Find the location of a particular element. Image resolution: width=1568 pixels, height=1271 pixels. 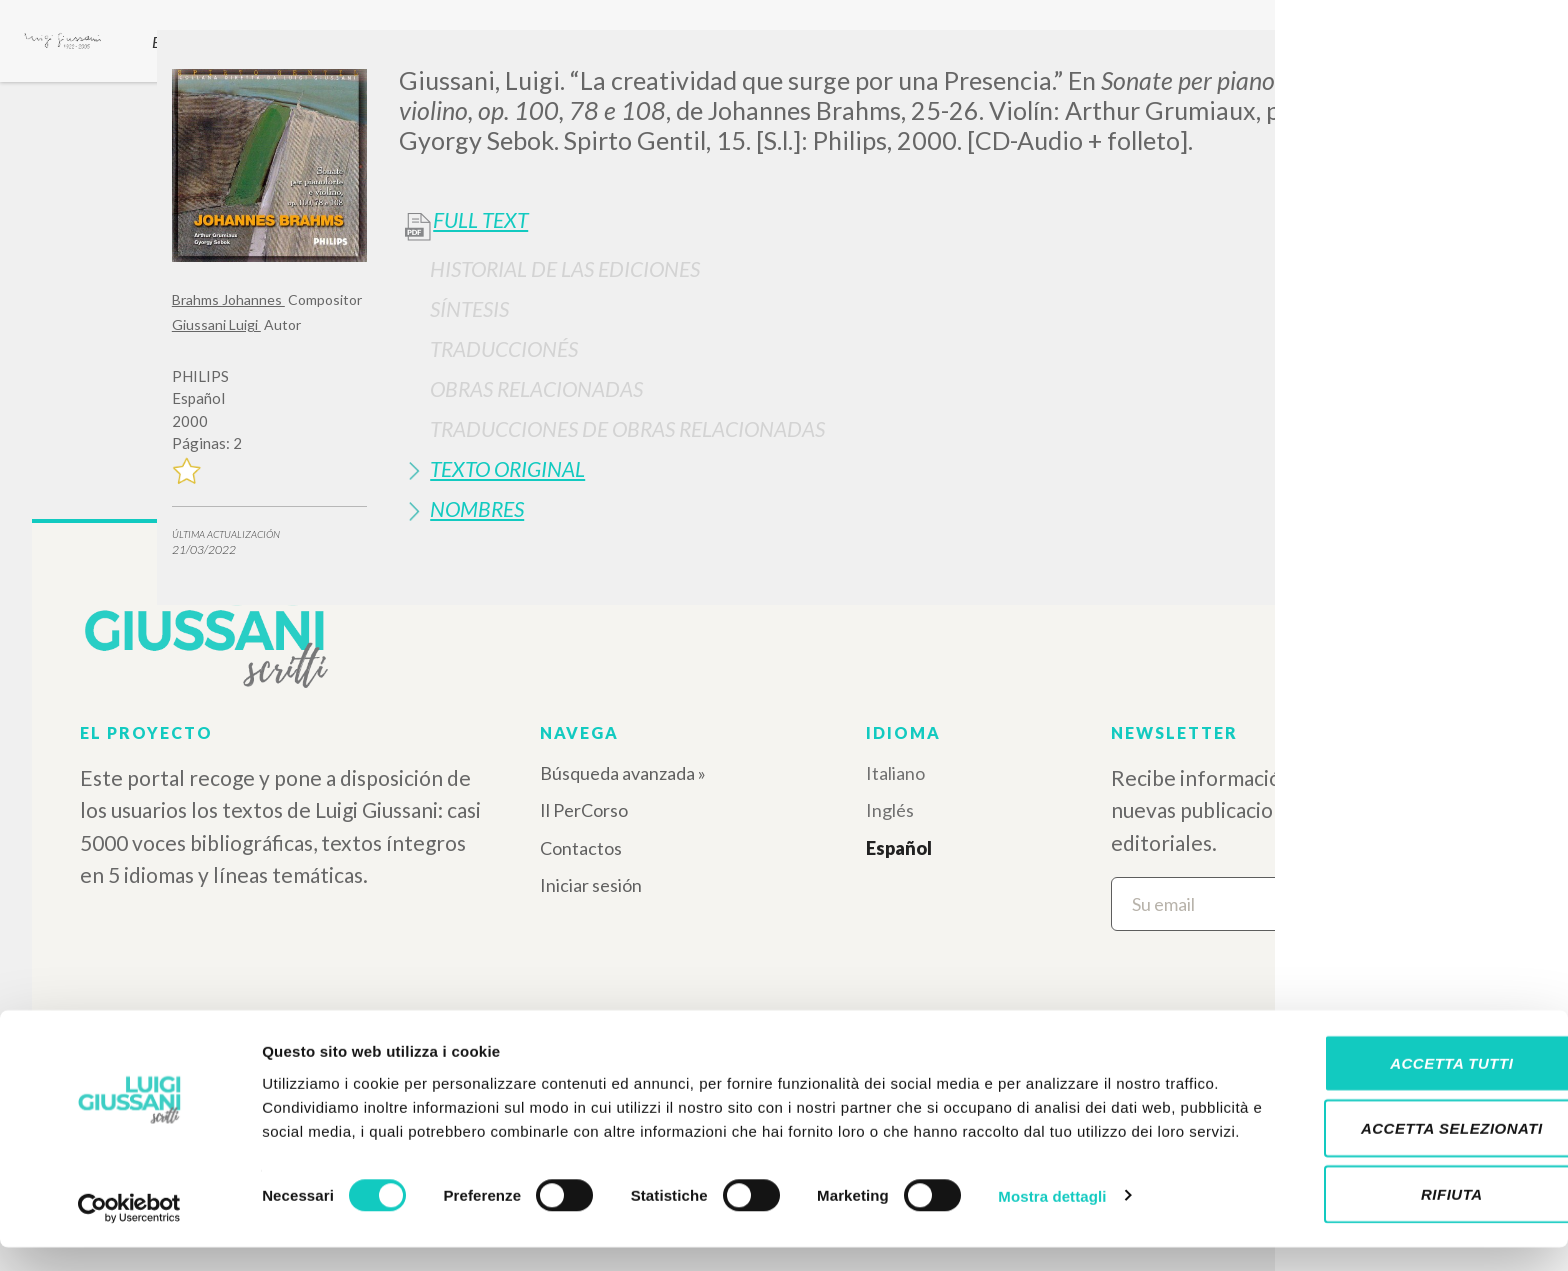

Rifiuta is located at coordinates (1401, 1205).